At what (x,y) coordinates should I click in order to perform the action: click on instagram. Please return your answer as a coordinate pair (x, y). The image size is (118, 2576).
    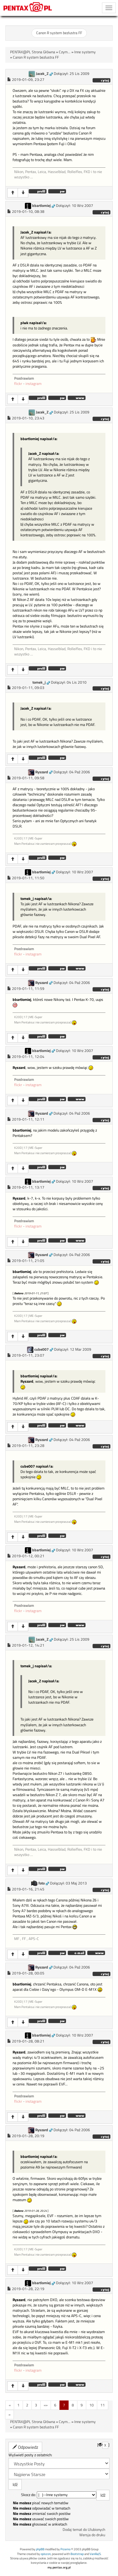
    Looking at the image, I should click on (33, 383).